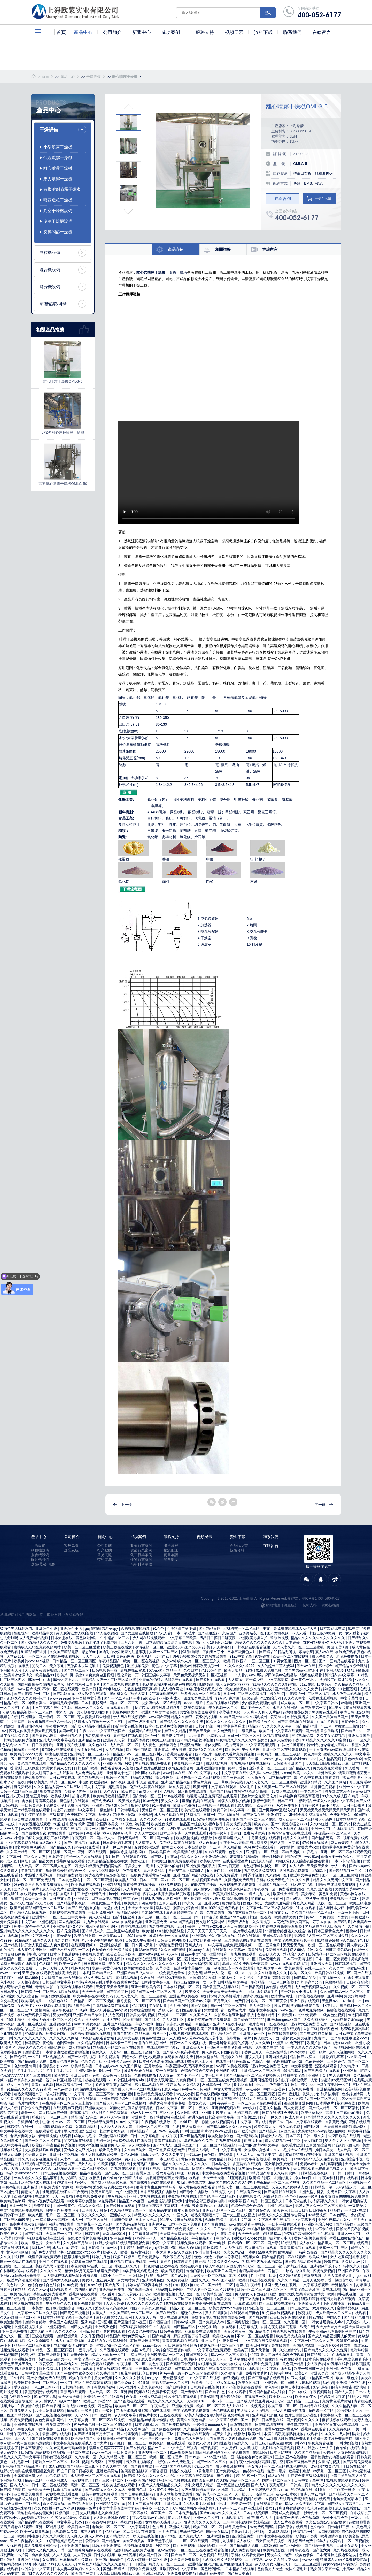 The image size is (372, 2576). Describe the element at coordinates (223, 2420) in the screenshot. I see `av中文字幕在线看` at that location.